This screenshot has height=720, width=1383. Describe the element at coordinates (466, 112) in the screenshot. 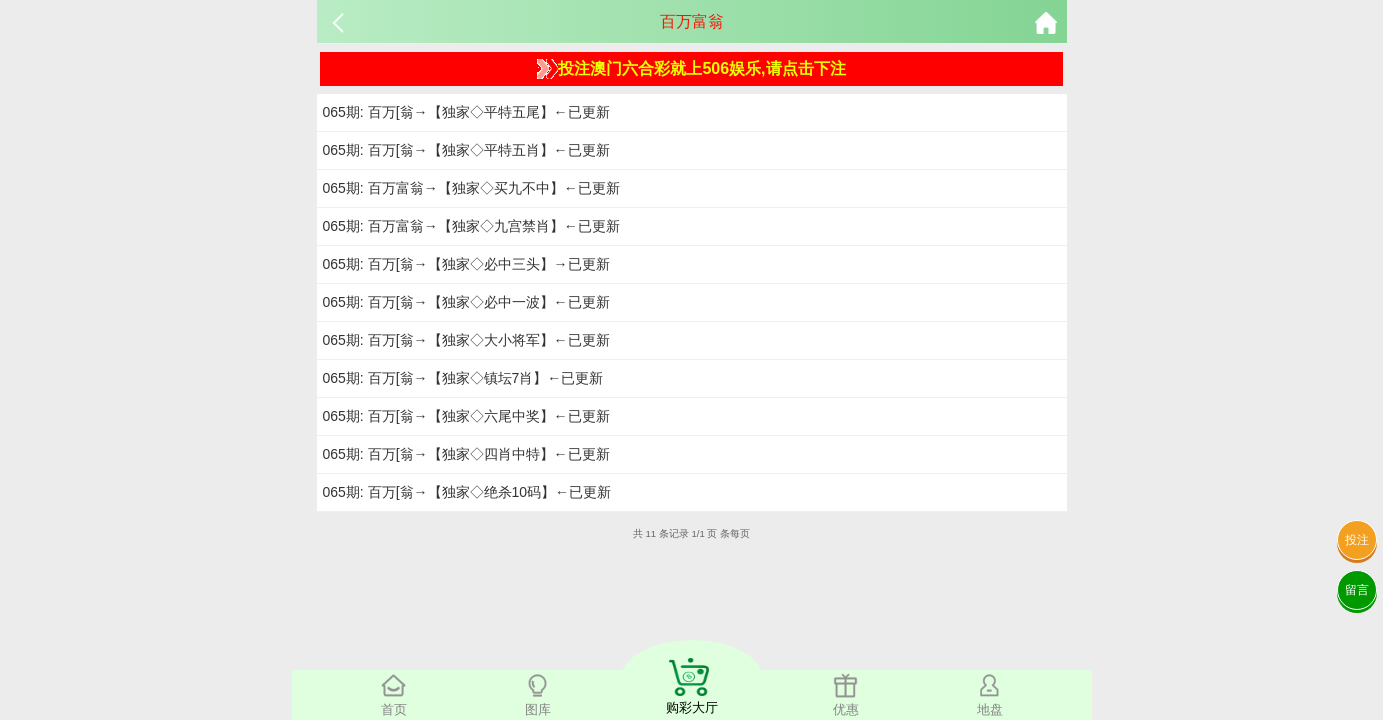

I see `065期: 百万[翁→【独家◇平特五尾】←已更新` at that location.